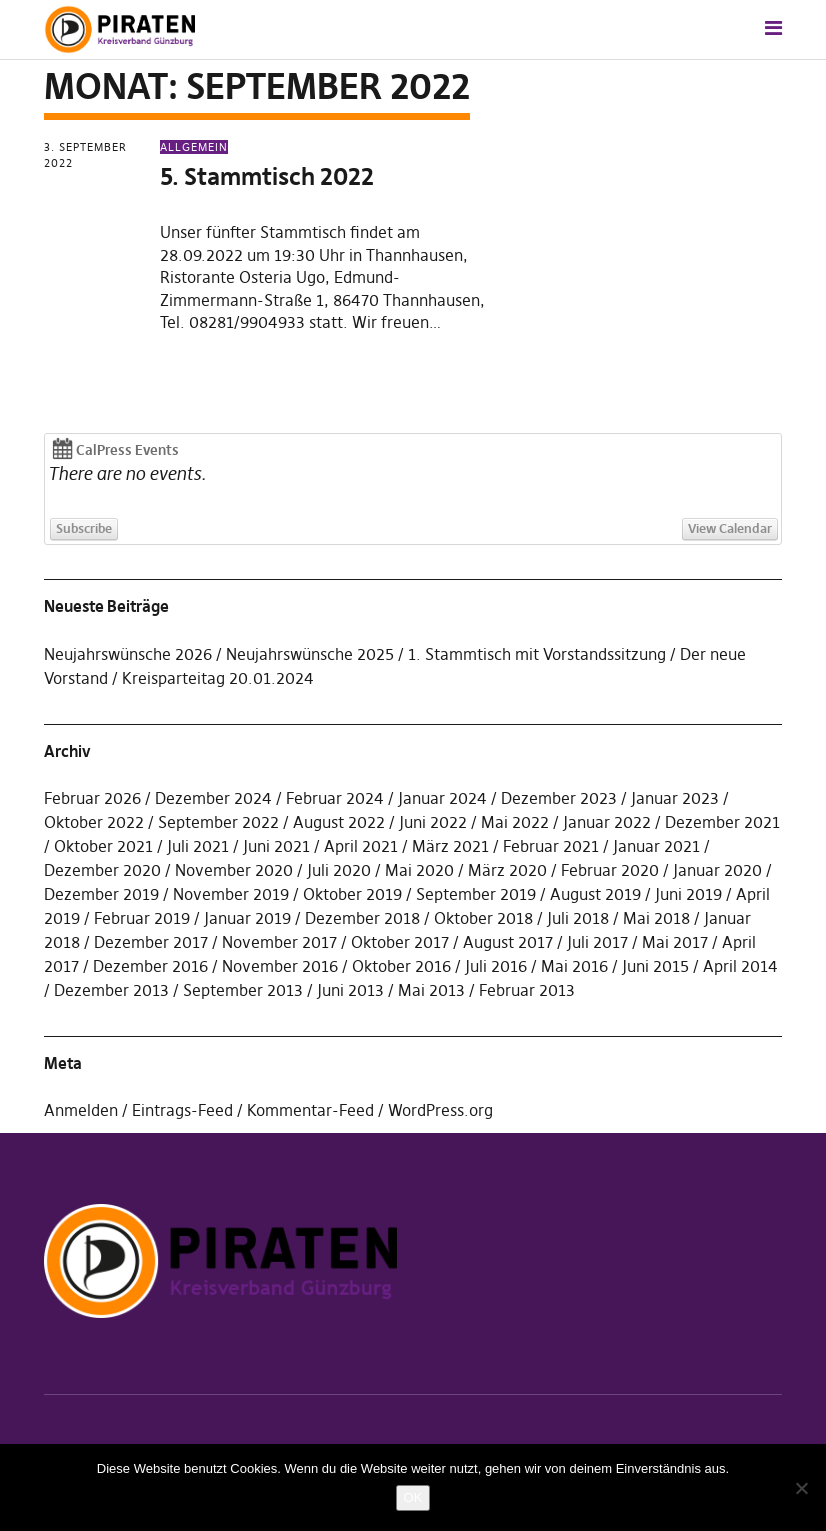 The height and width of the screenshot is (1531, 826). I want to click on Mai 2018, so click(656, 918).